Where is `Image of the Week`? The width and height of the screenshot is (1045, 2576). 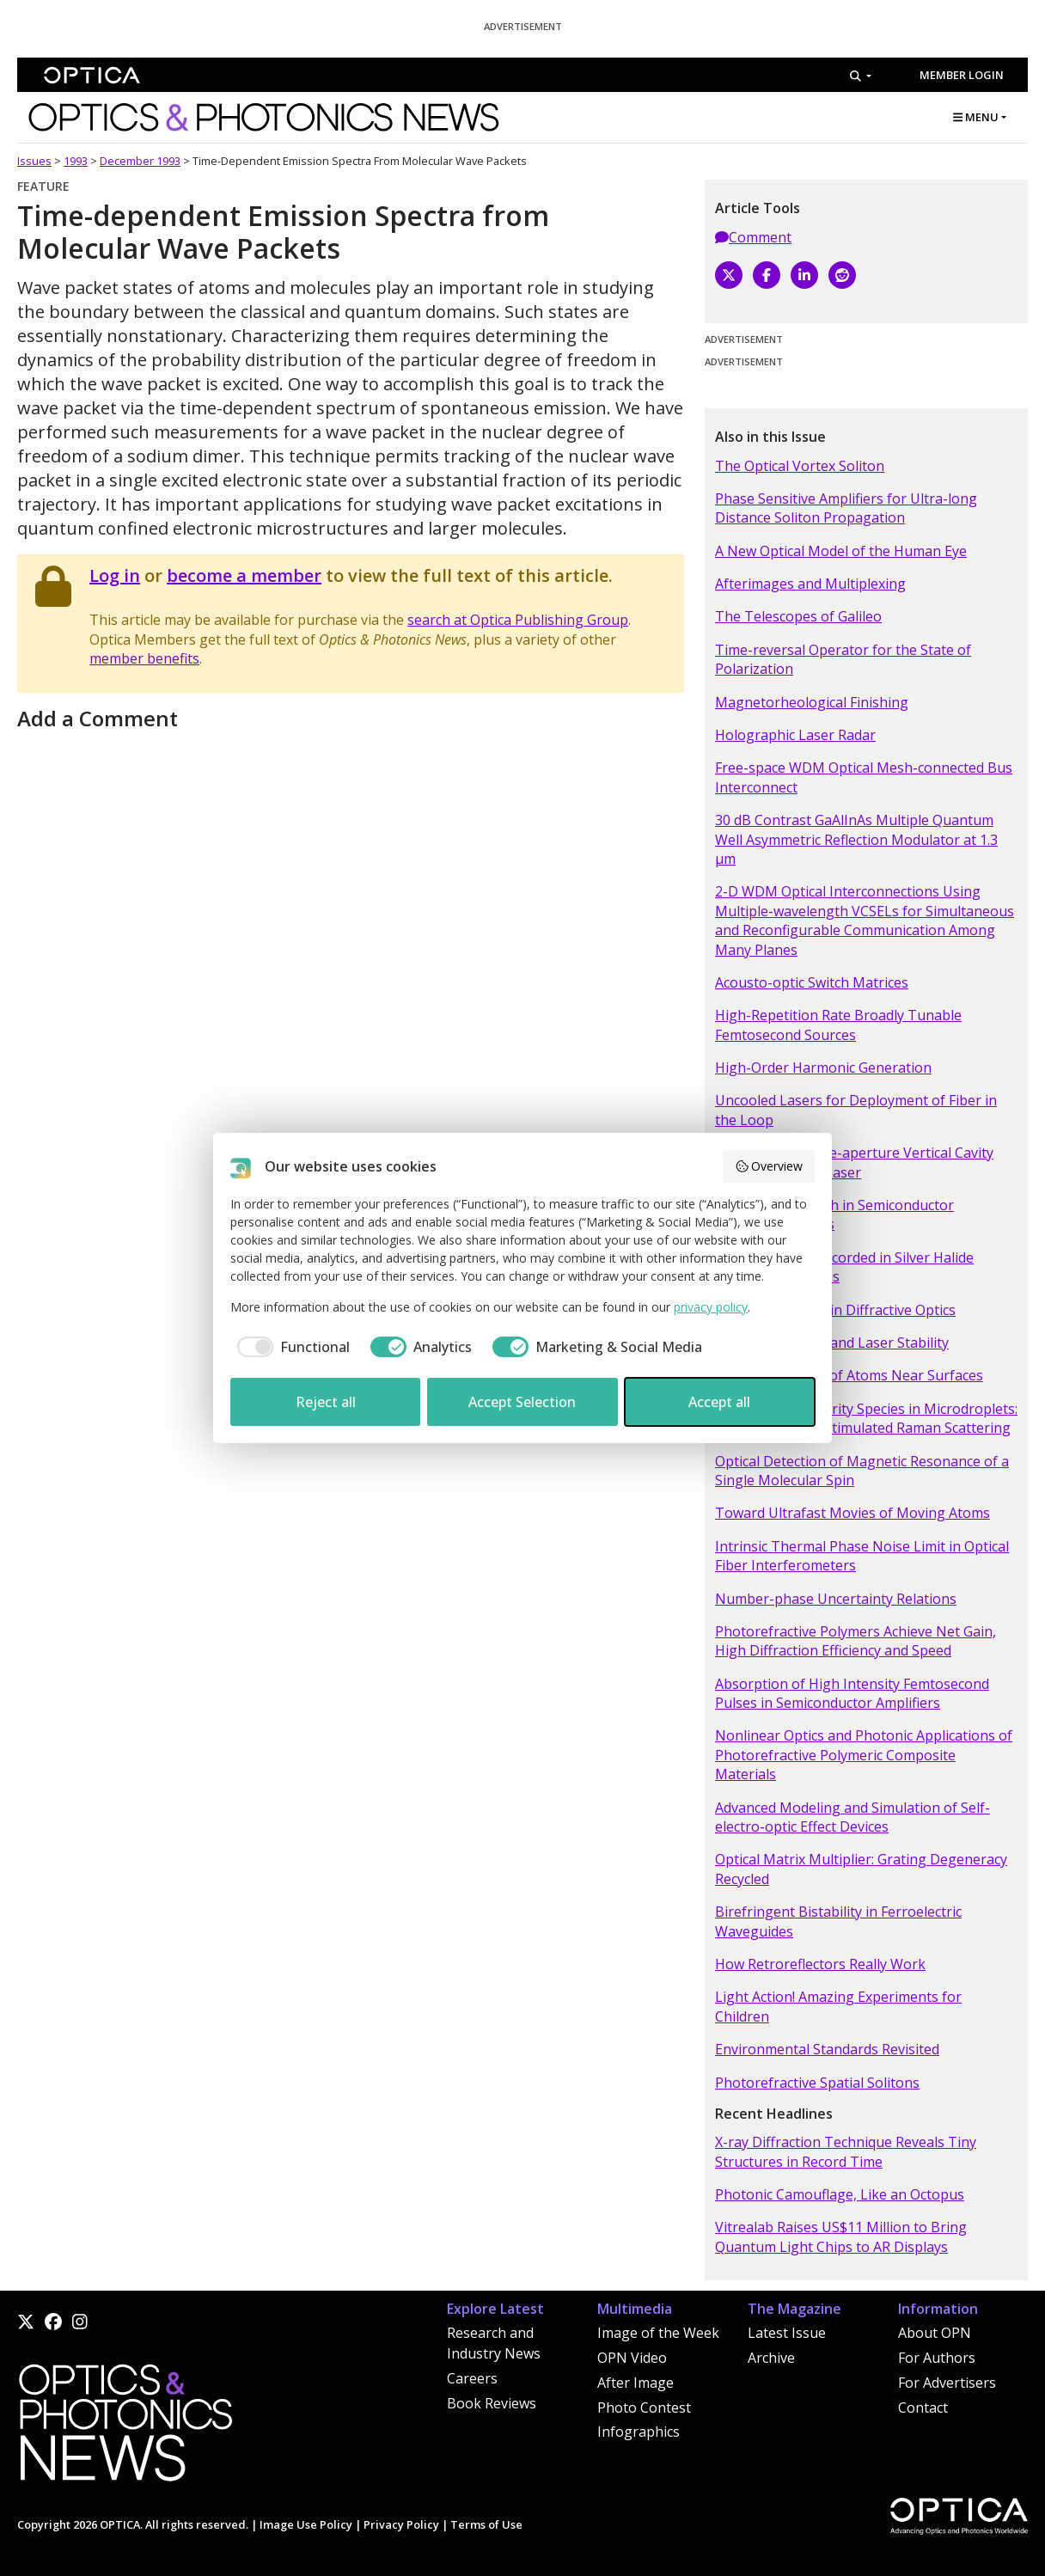 Image of the Week is located at coordinates (658, 2332).